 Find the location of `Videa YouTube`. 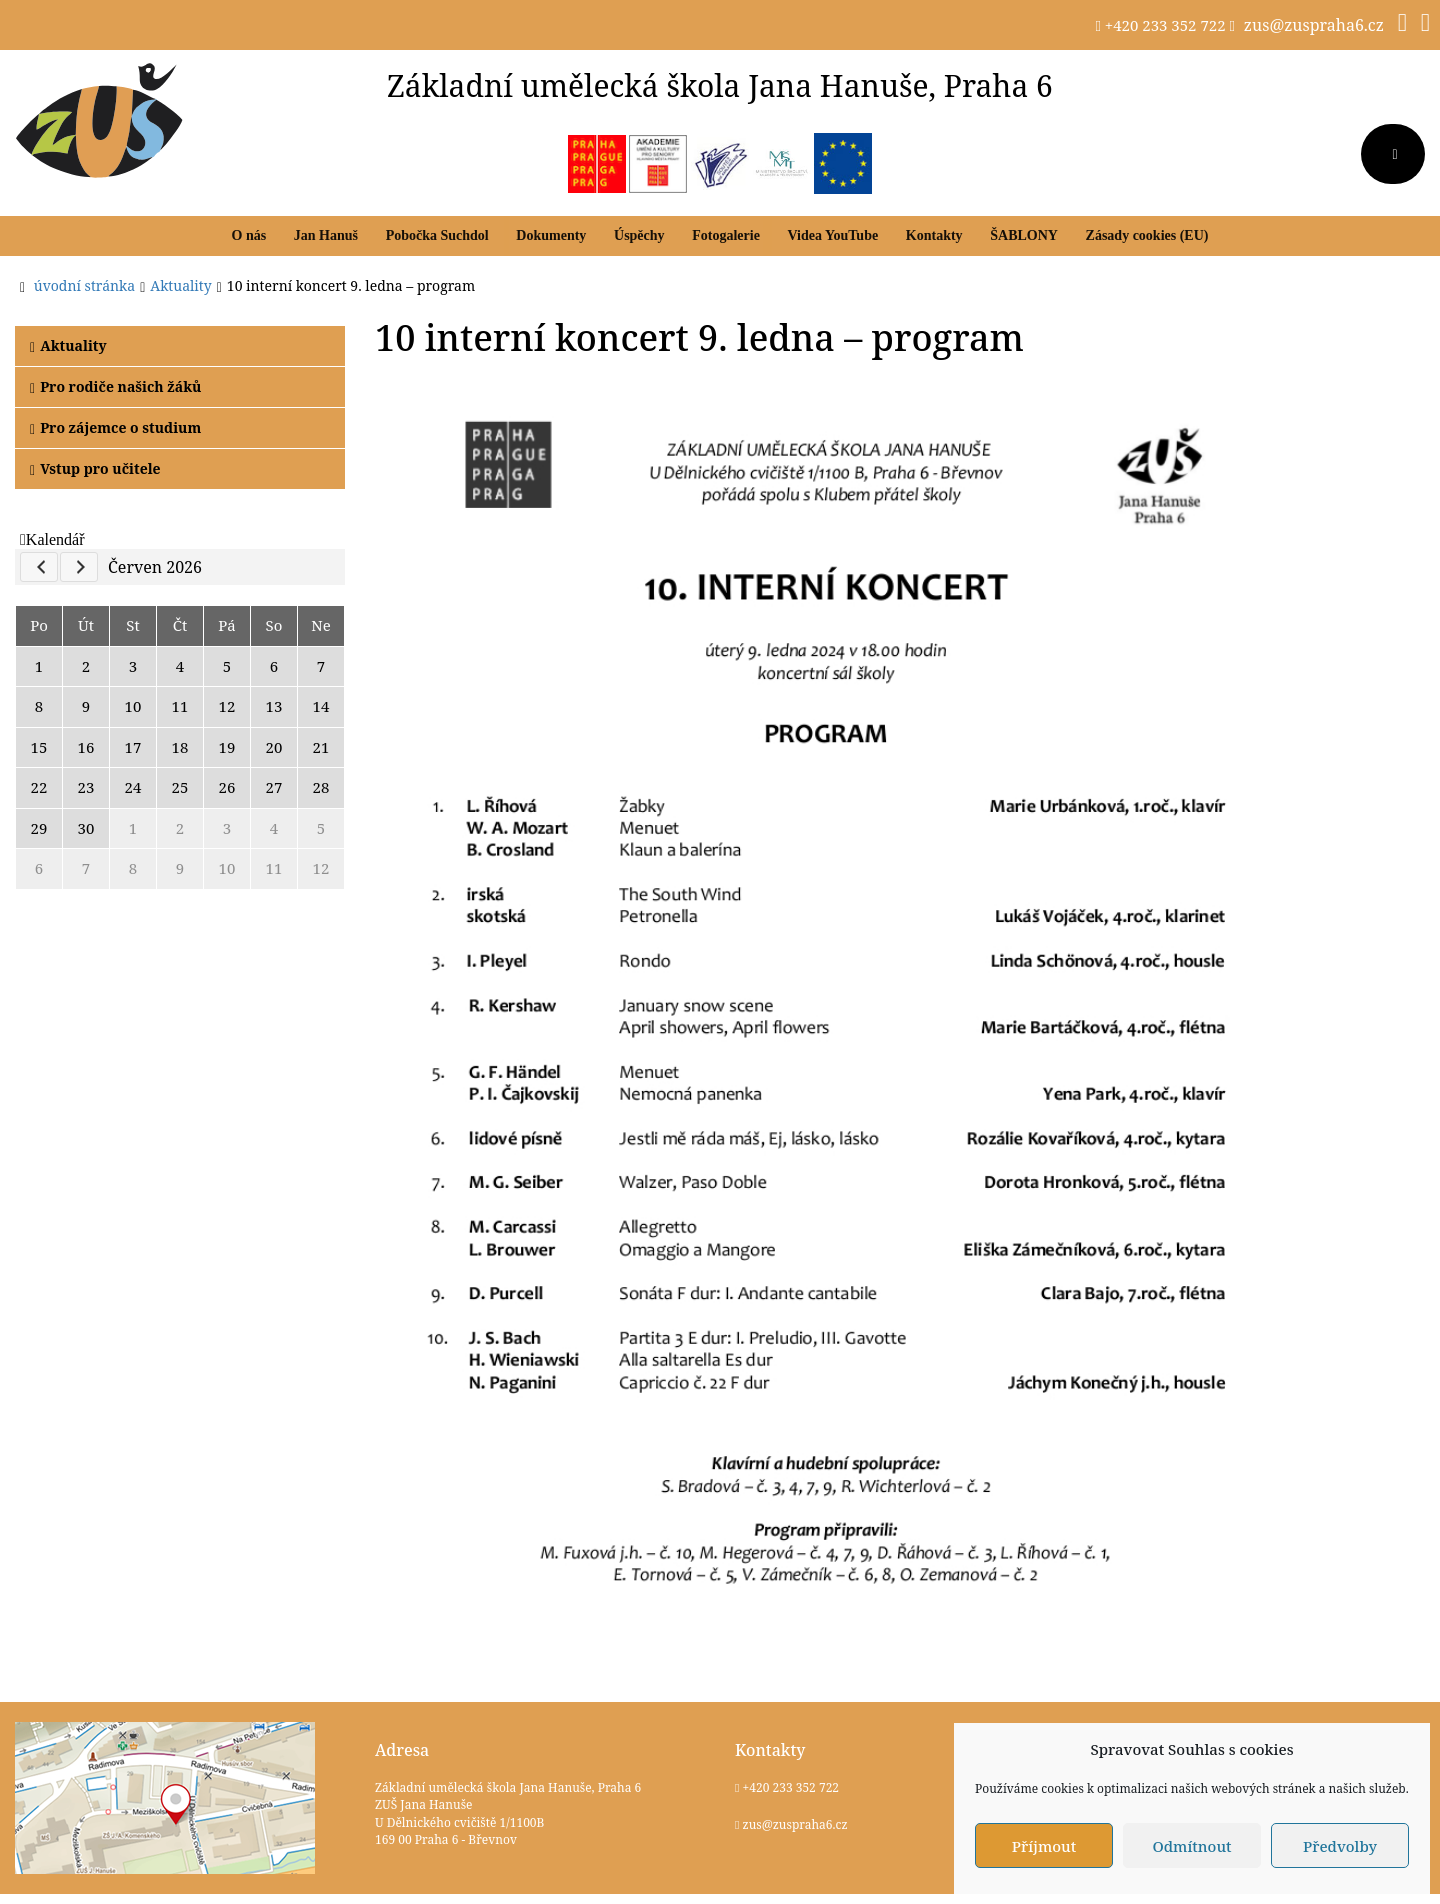

Videa YouTube is located at coordinates (833, 235).